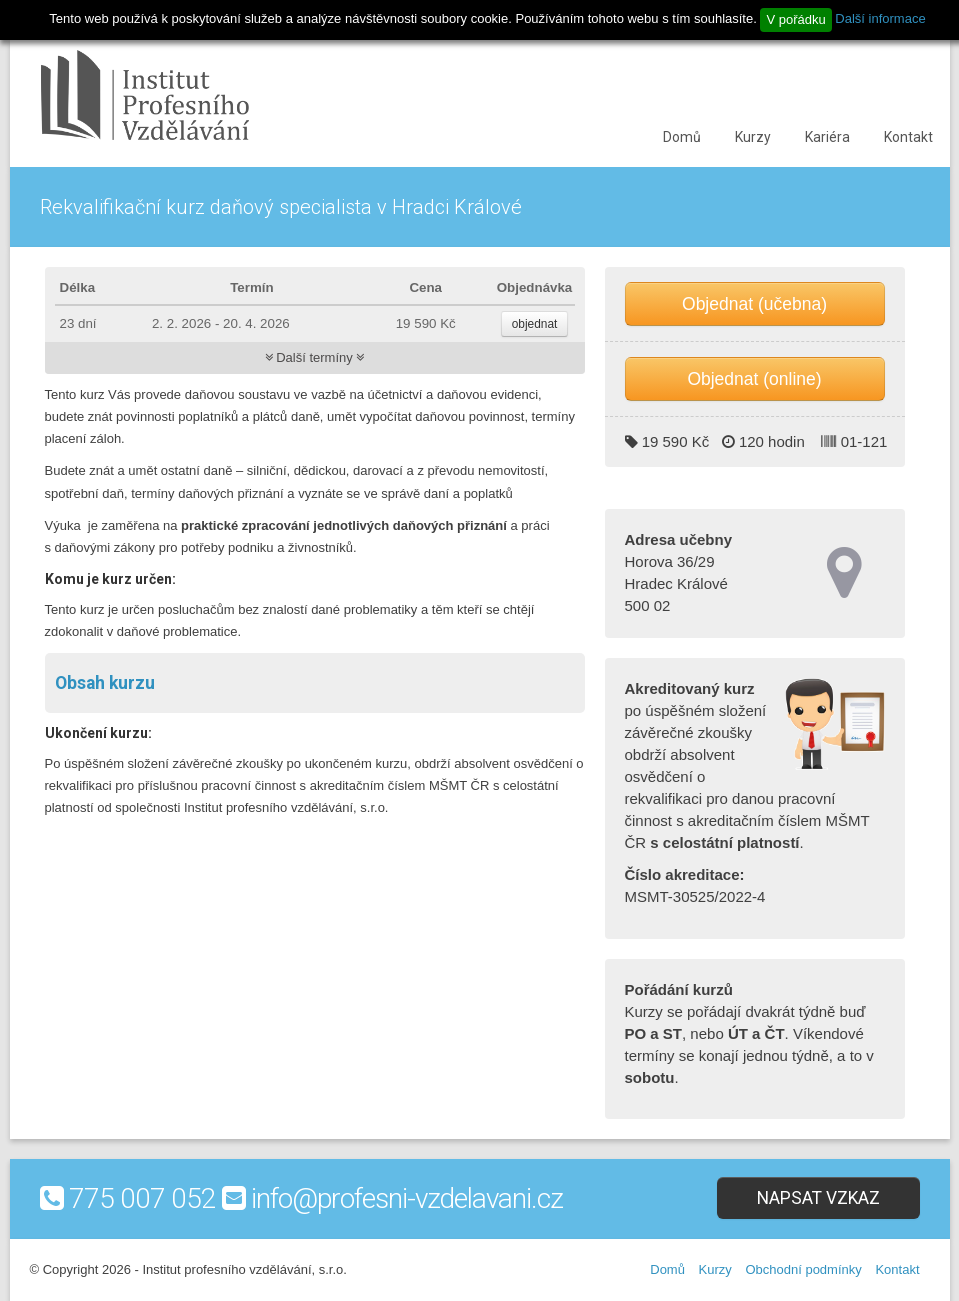  Describe the element at coordinates (407, 1198) in the screenshot. I see `info@profesni-vzdelavani.cz` at that location.